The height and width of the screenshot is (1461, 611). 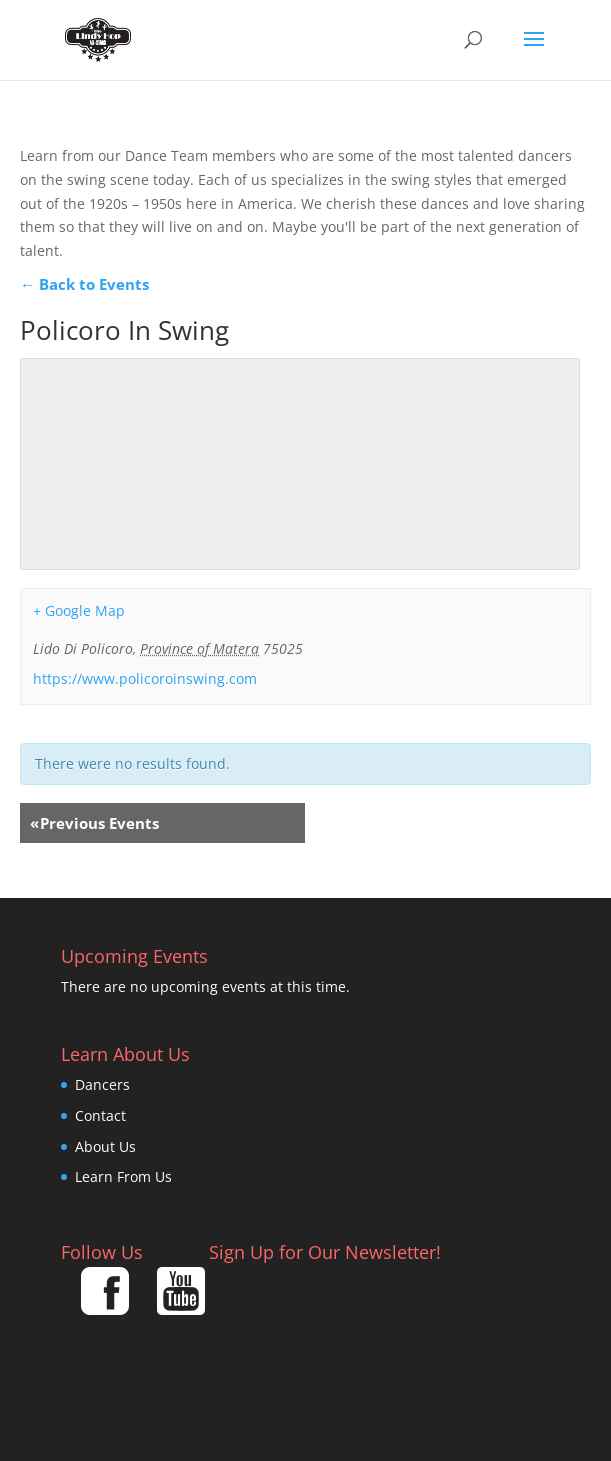 What do you see at coordinates (123, 1176) in the screenshot?
I see `Learn From Us` at bounding box center [123, 1176].